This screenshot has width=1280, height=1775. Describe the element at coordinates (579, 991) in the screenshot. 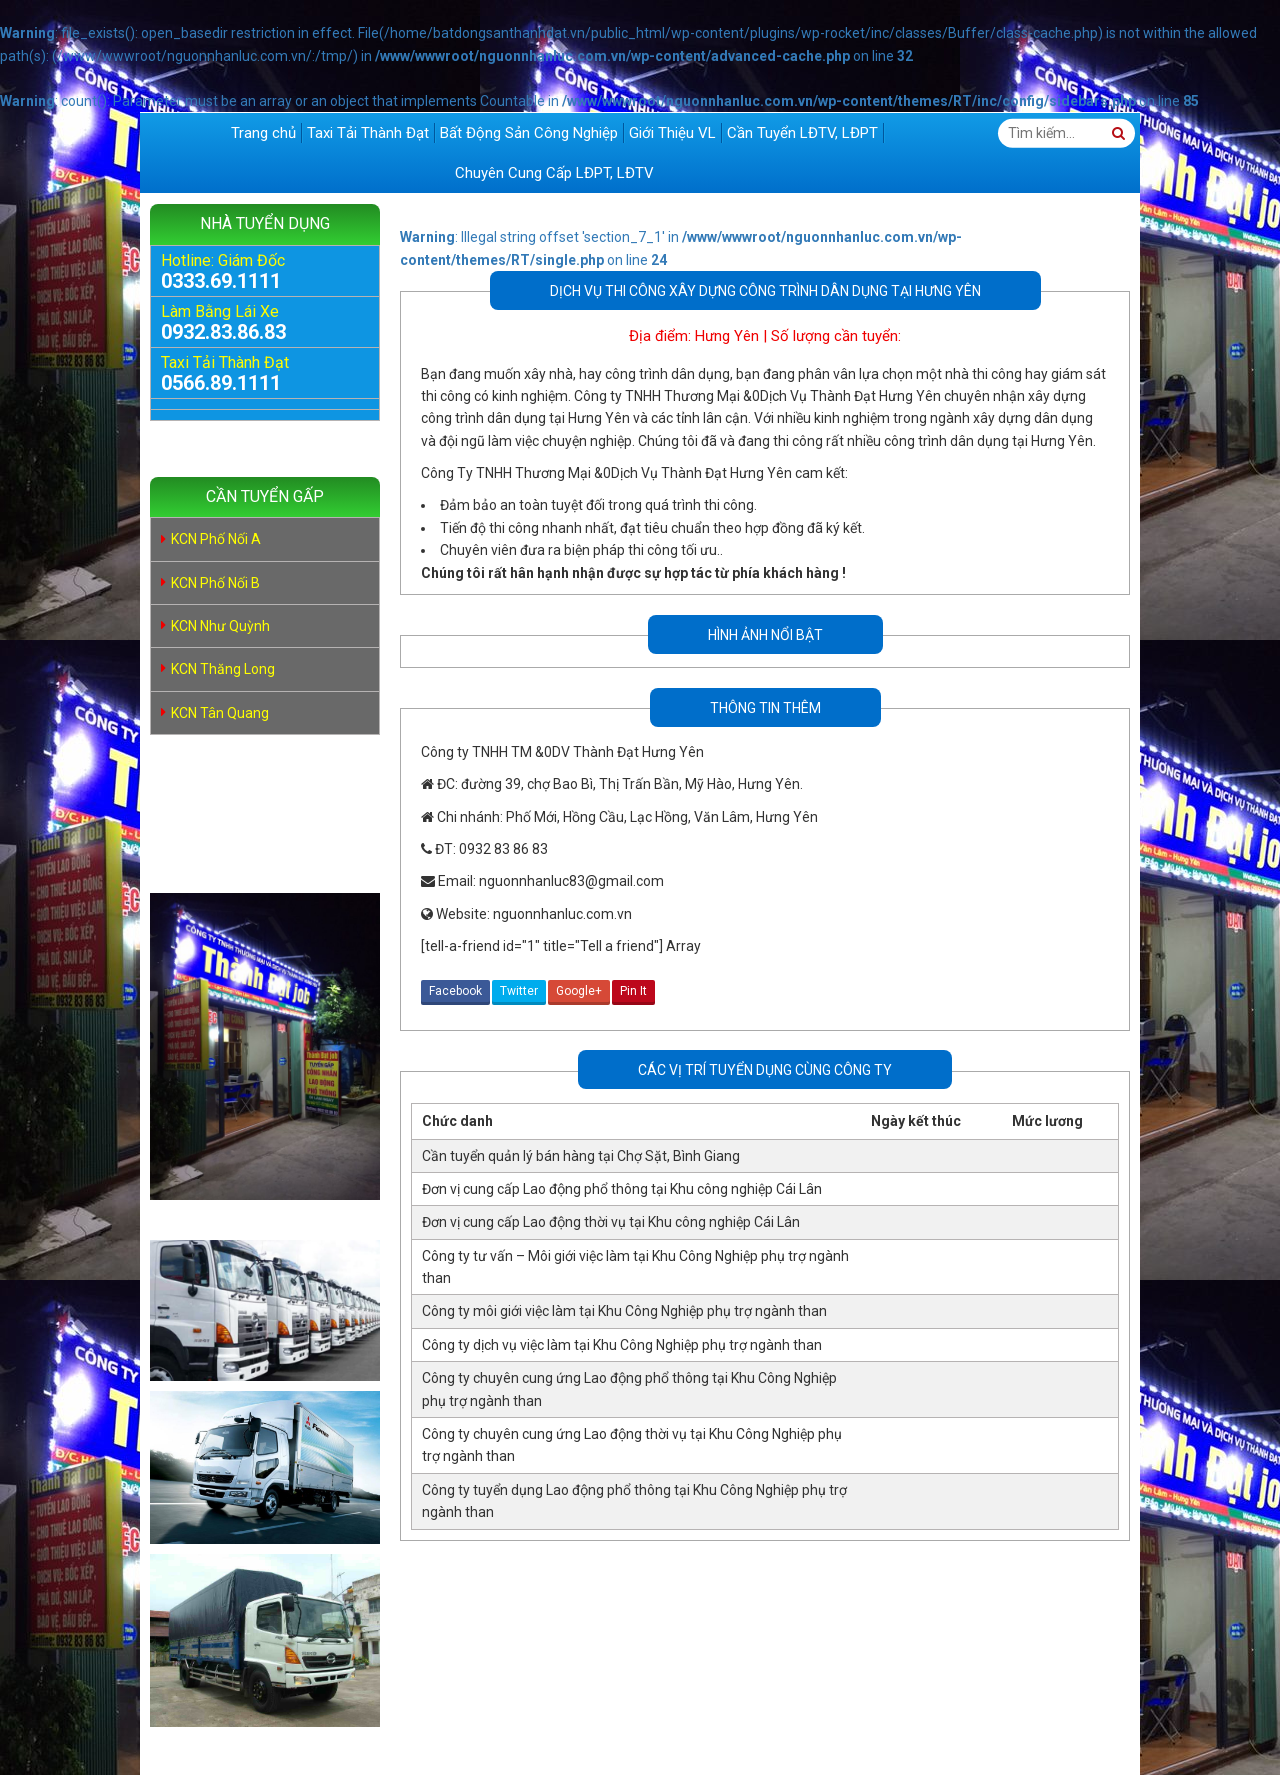

I see `Google+` at that location.